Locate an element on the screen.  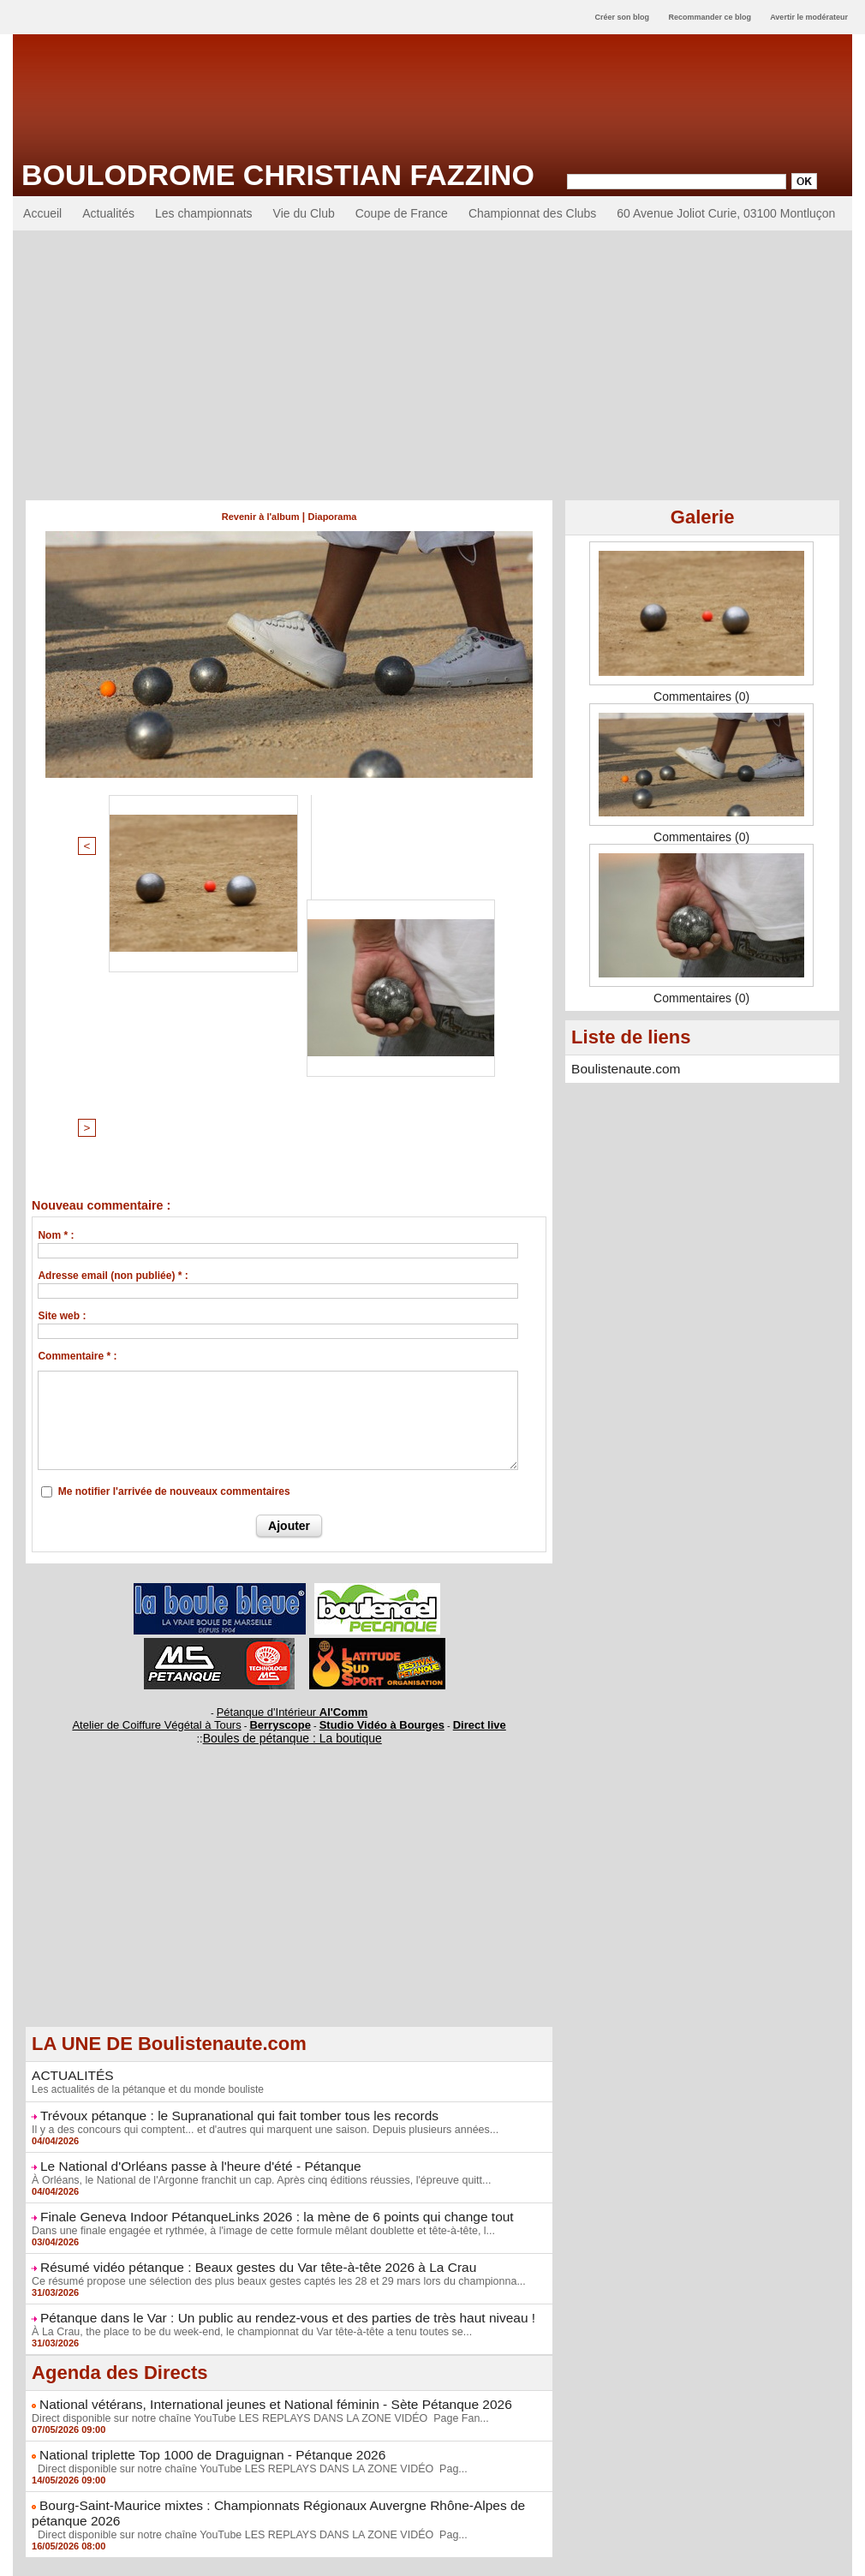
Coupe de France is located at coordinates (401, 213).